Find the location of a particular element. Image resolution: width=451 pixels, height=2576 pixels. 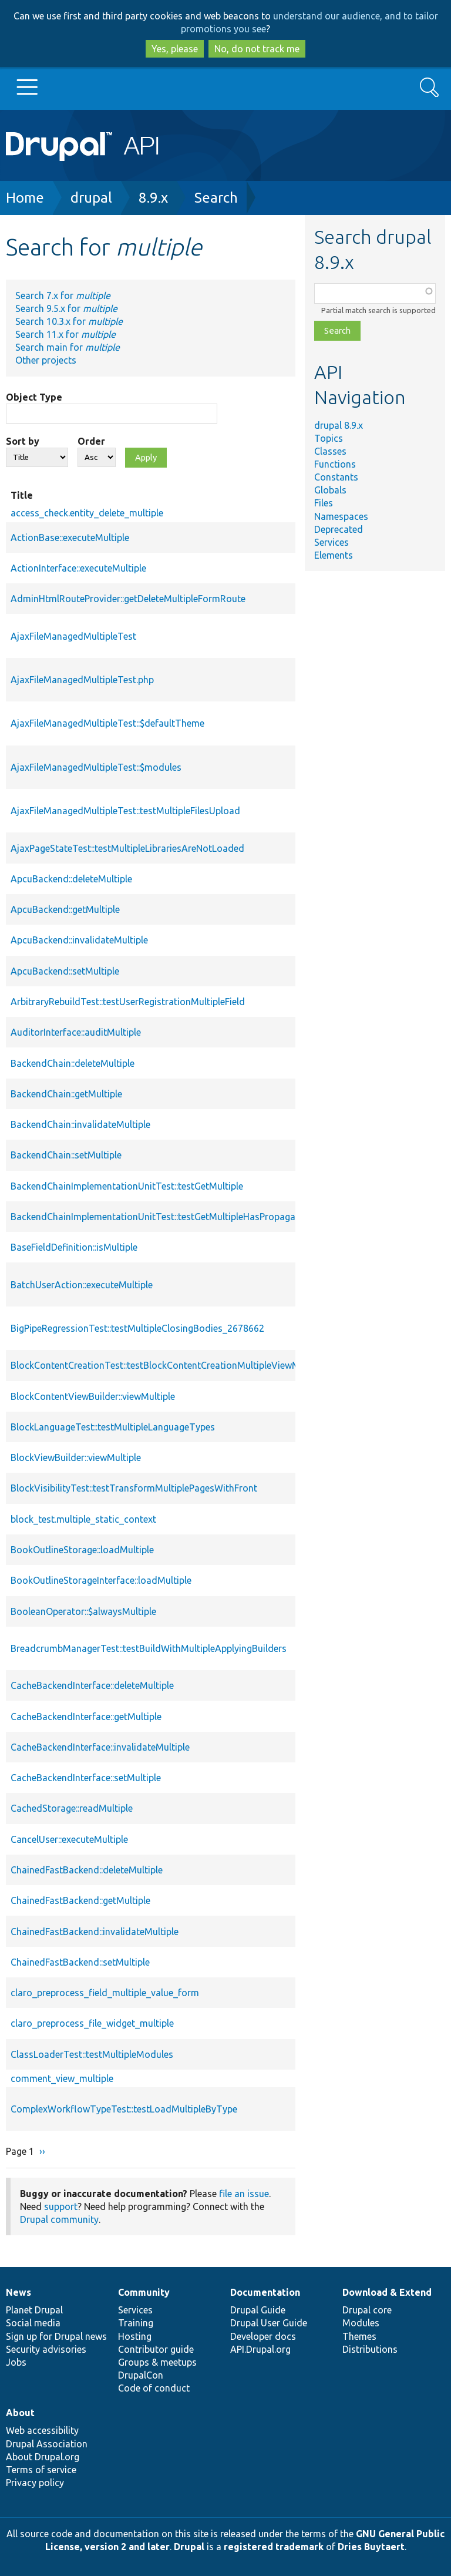

AuditorInterface::auditMultiple is located at coordinates (76, 1032).